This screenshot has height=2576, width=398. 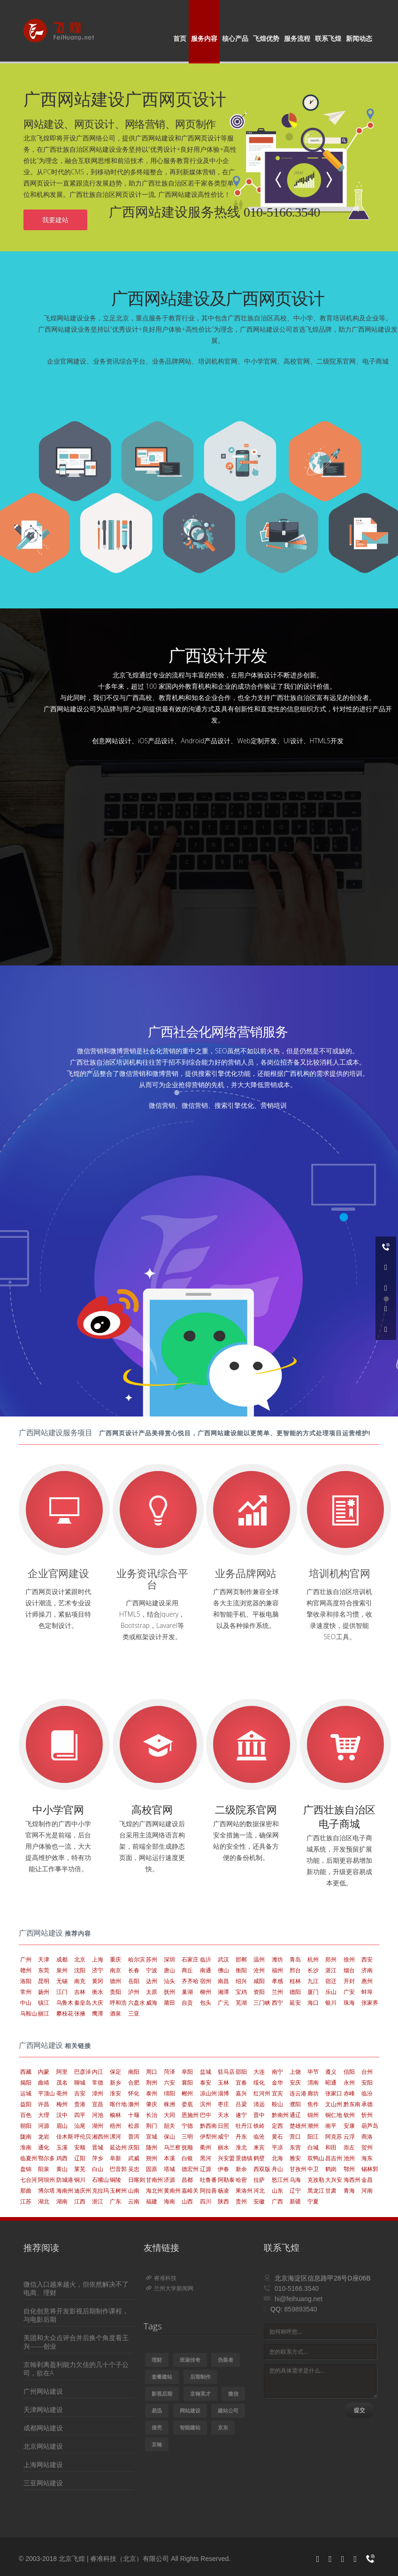 What do you see at coordinates (367, 2147) in the screenshot?
I see `贺州` at bounding box center [367, 2147].